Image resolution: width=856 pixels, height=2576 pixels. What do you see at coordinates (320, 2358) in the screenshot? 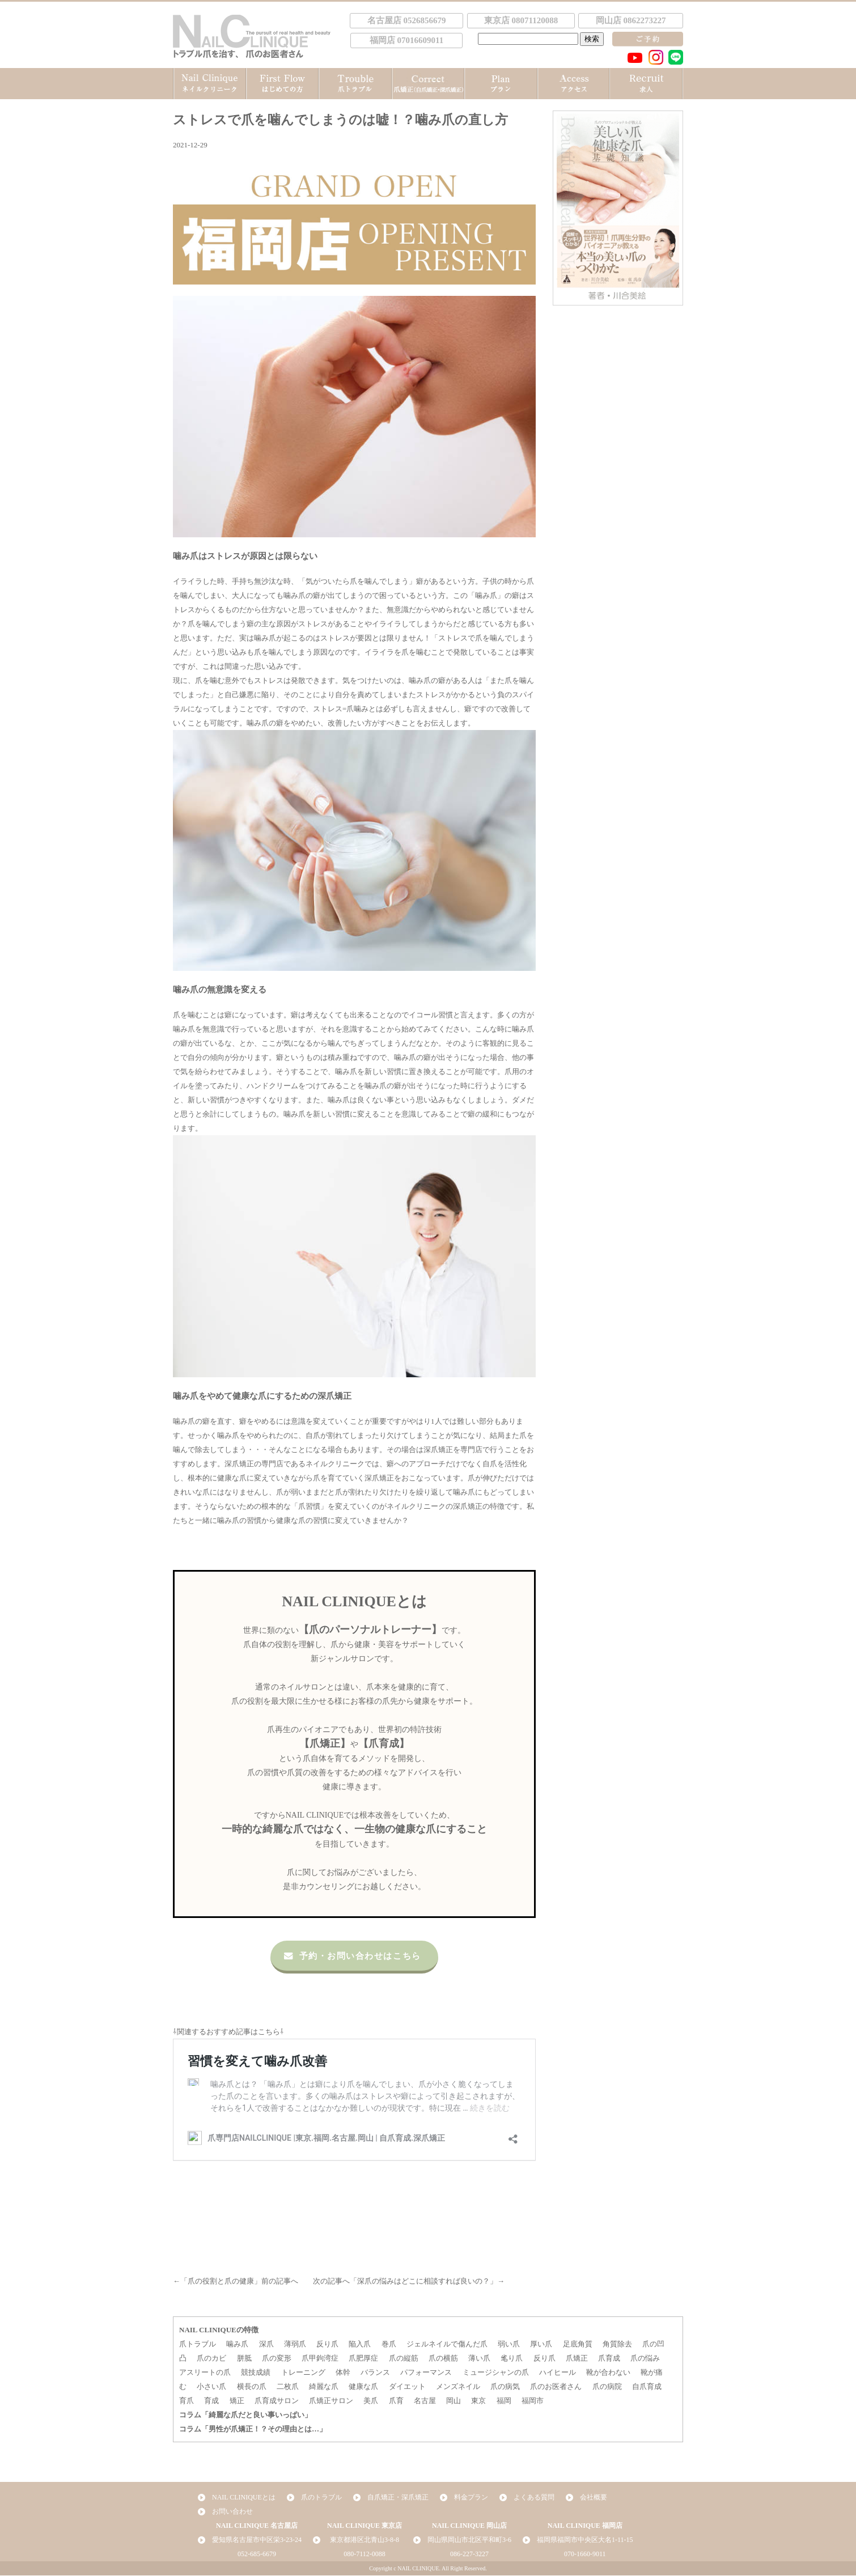
I see `爪甲鉤湾症` at bounding box center [320, 2358].